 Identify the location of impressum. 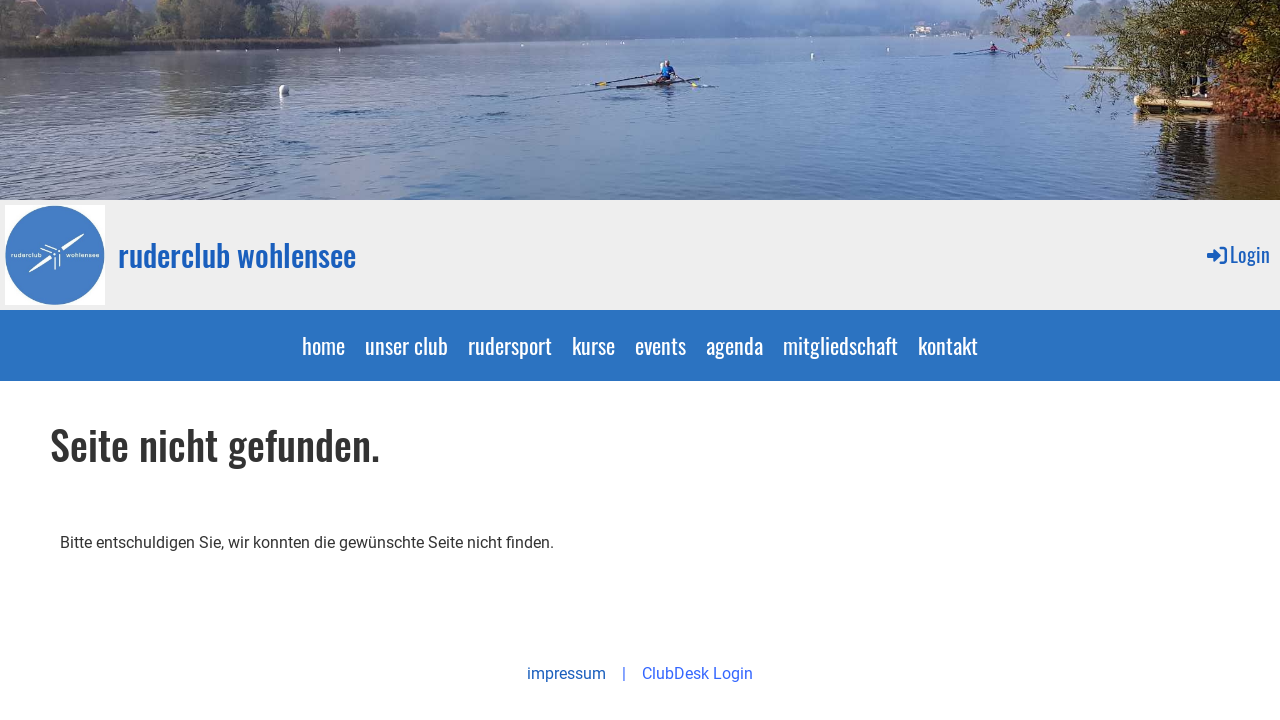
(566, 673).